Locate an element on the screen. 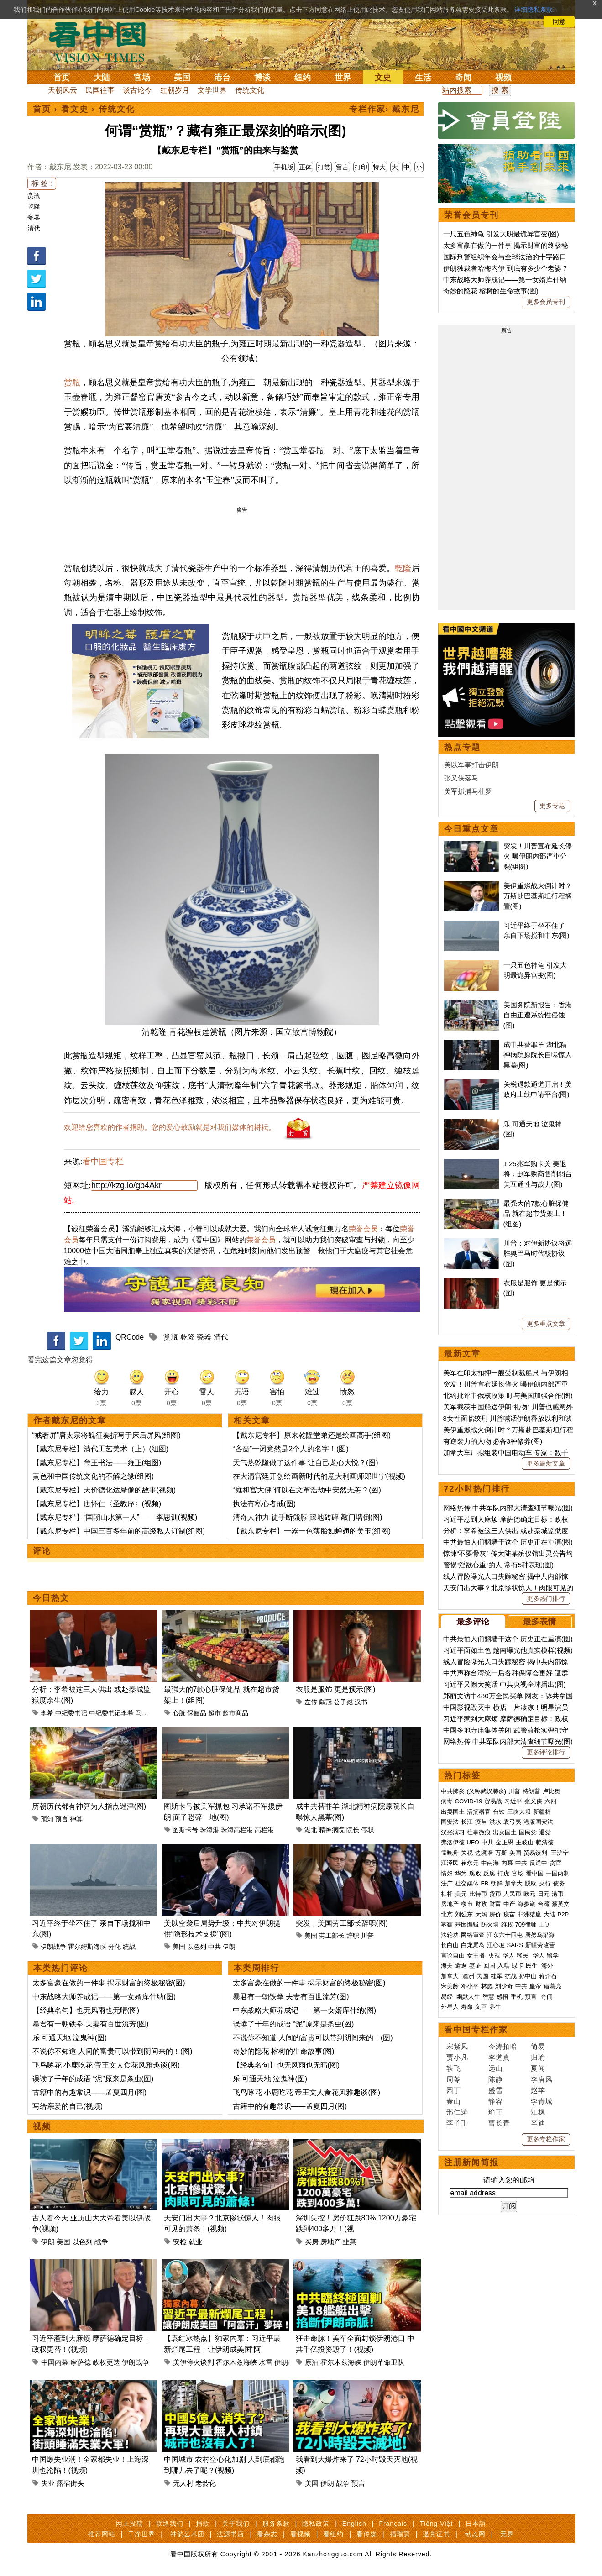 The image size is (602, 2576). Tiếng Việt is located at coordinates (436, 2523).